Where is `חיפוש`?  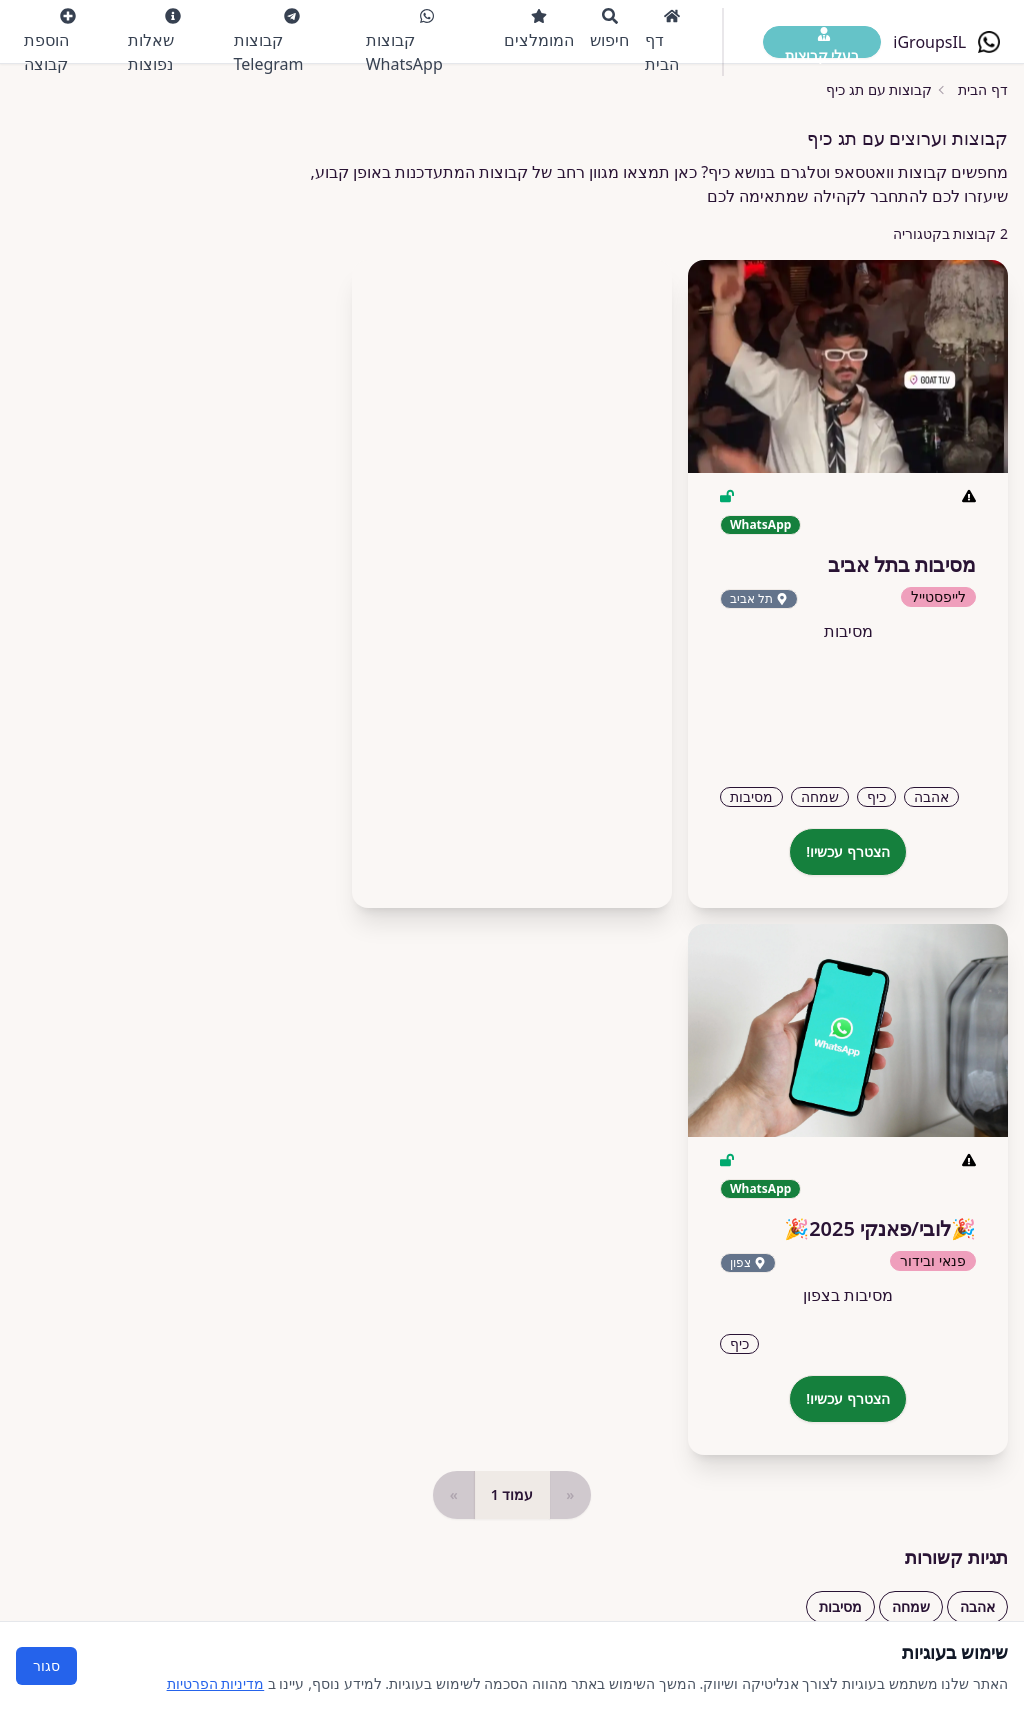
חיפוש is located at coordinates (609, 29).